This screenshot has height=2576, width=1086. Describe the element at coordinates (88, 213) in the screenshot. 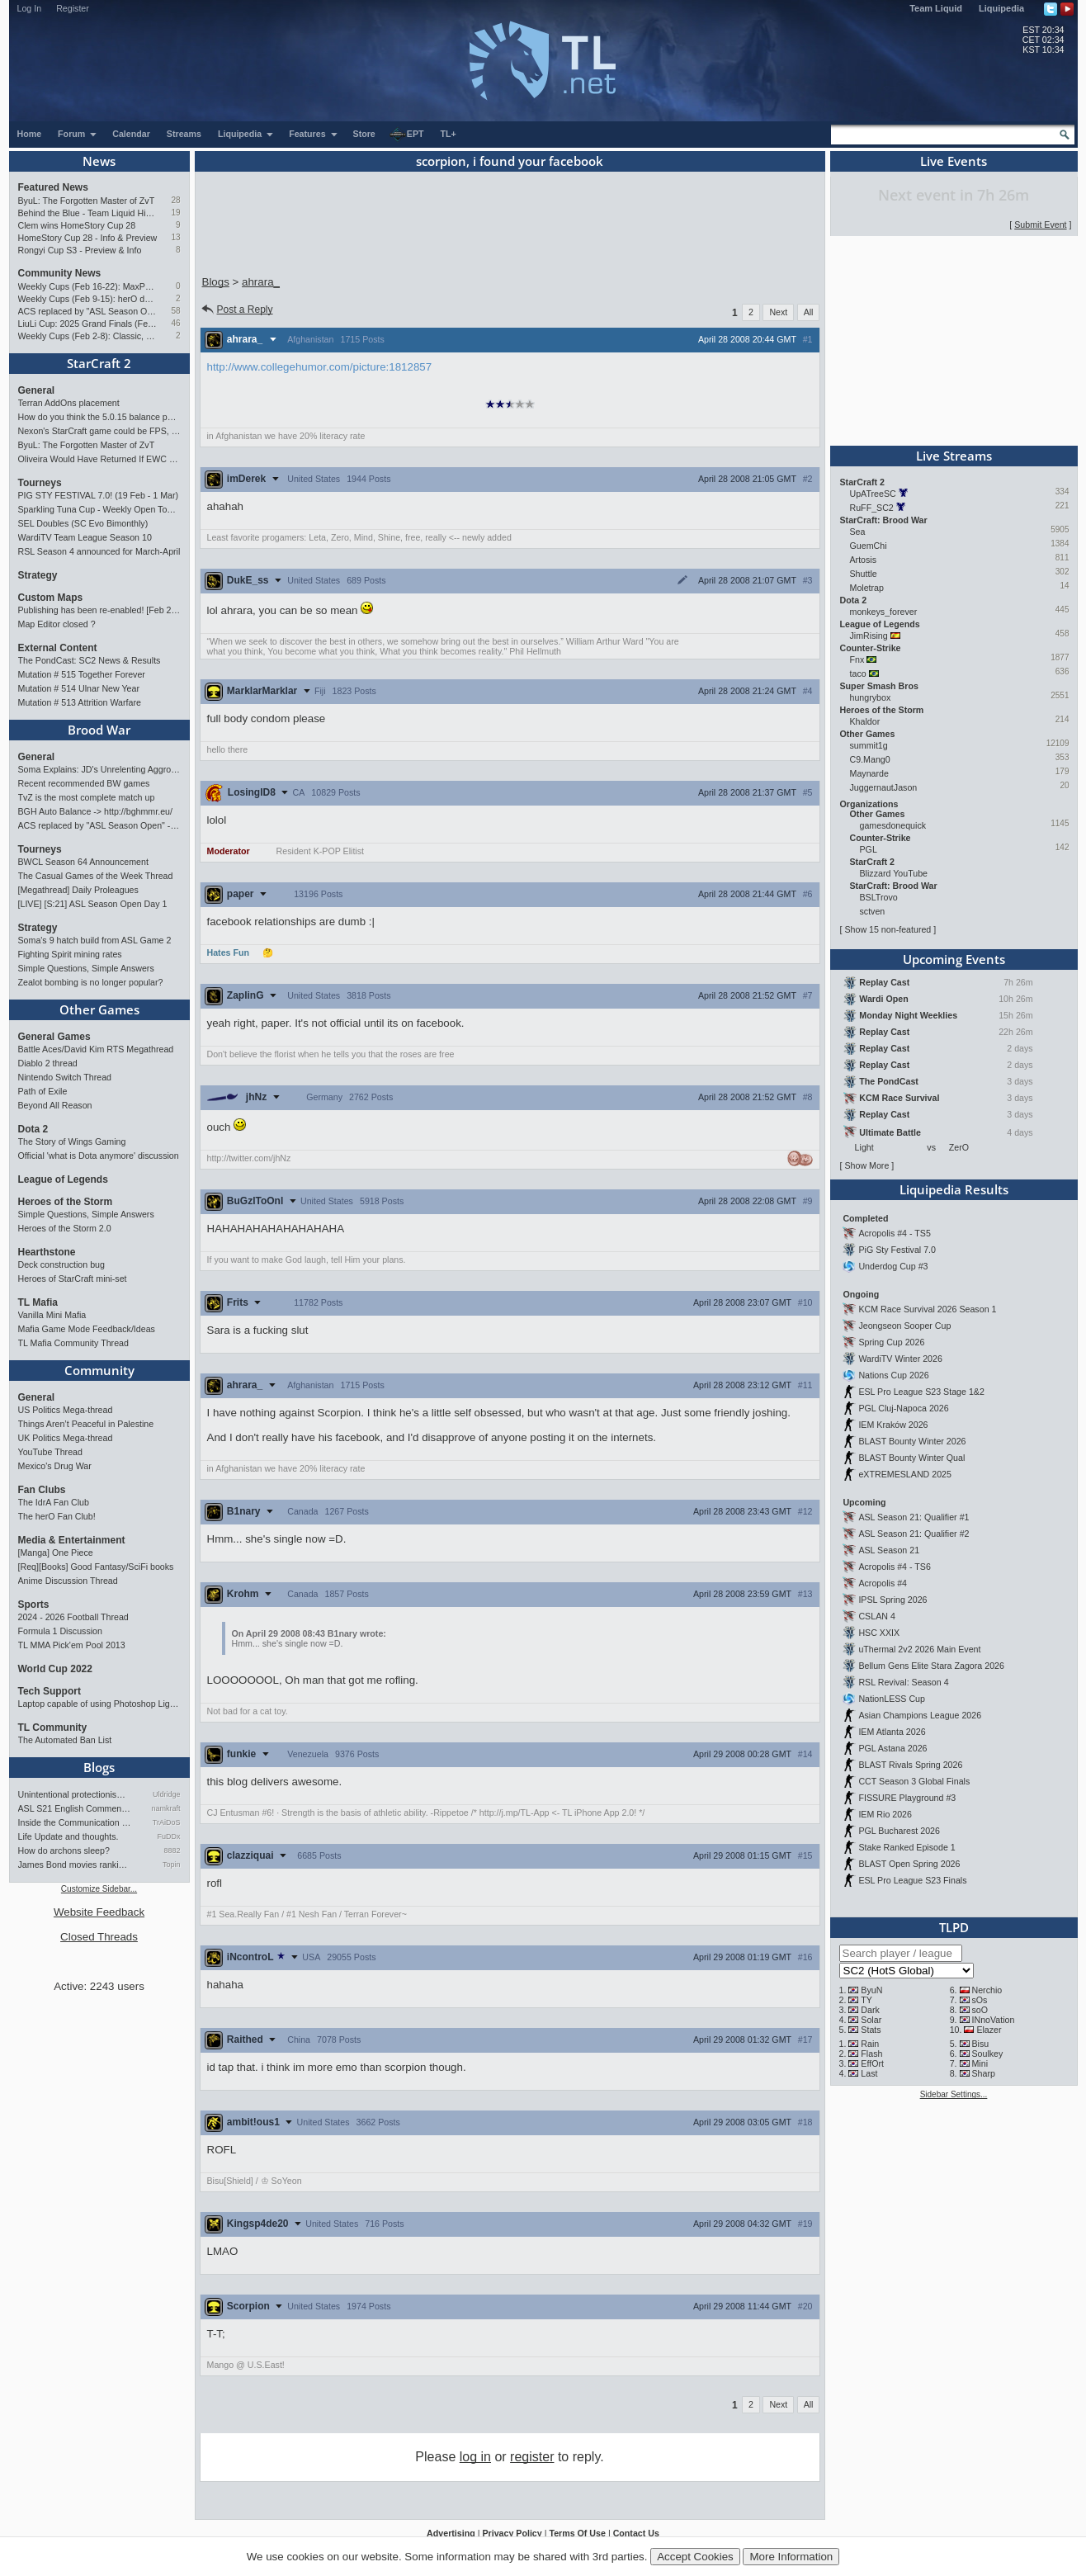

I see `Behind the Blue - Team Liquid History Book` at that location.